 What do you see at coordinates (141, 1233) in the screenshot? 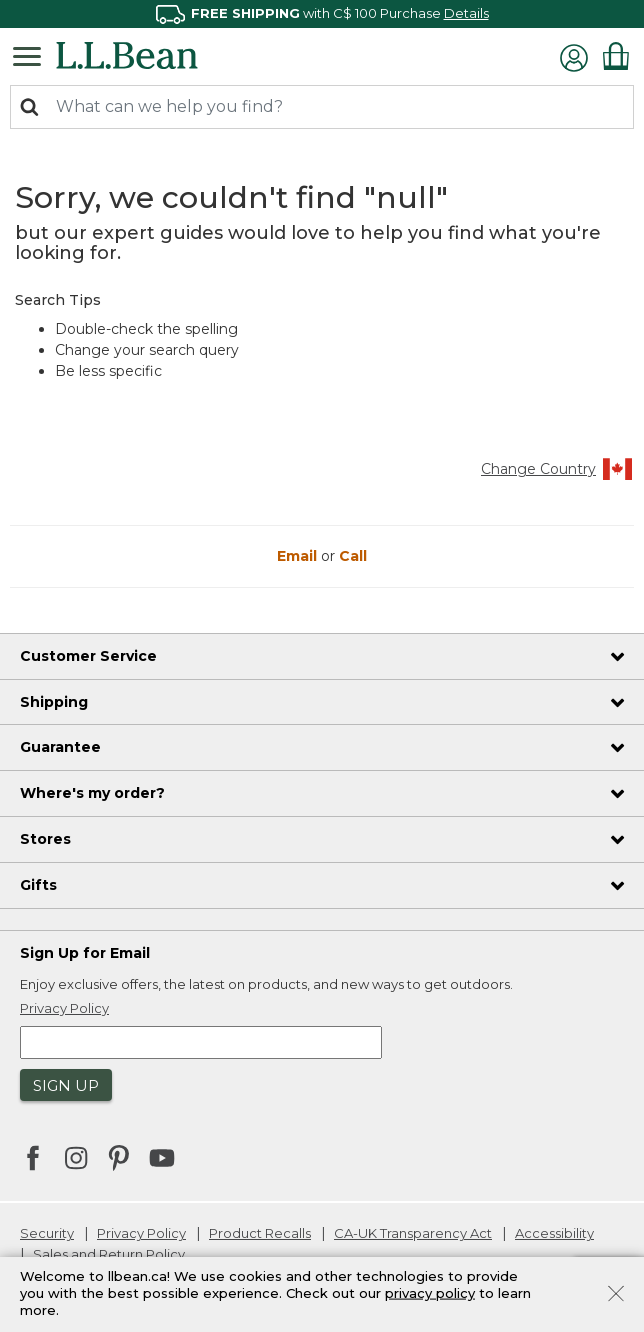
I see `Privacy Policy` at bounding box center [141, 1233].